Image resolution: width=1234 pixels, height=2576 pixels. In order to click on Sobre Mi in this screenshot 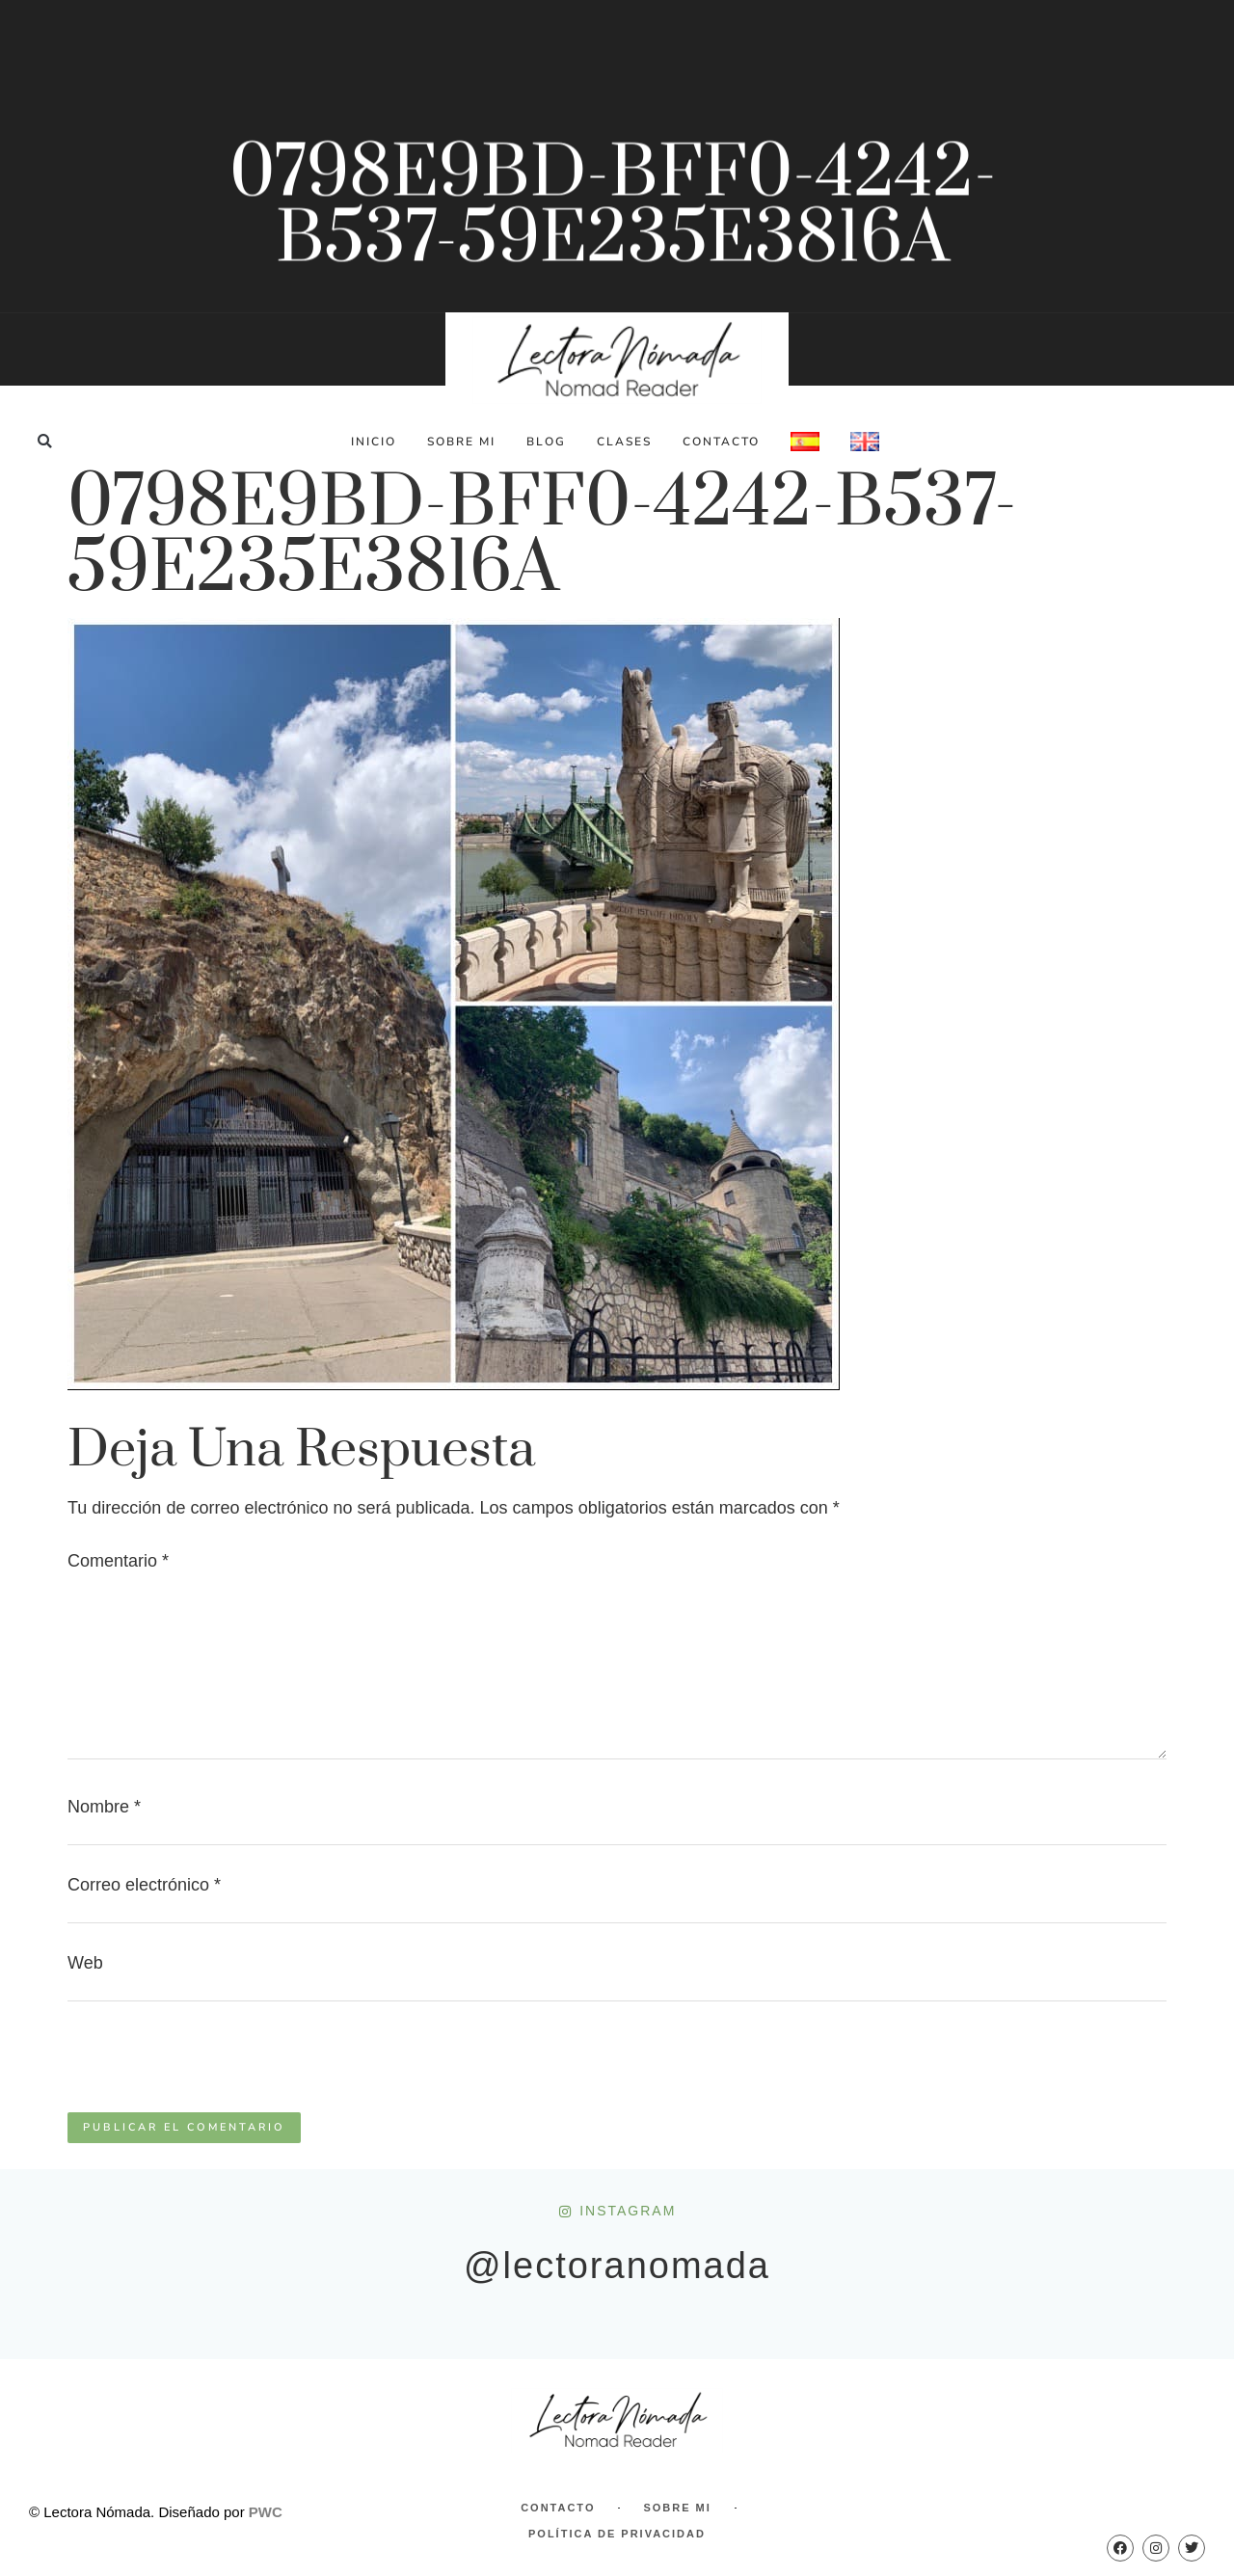, I will do `click(461, 441)`.